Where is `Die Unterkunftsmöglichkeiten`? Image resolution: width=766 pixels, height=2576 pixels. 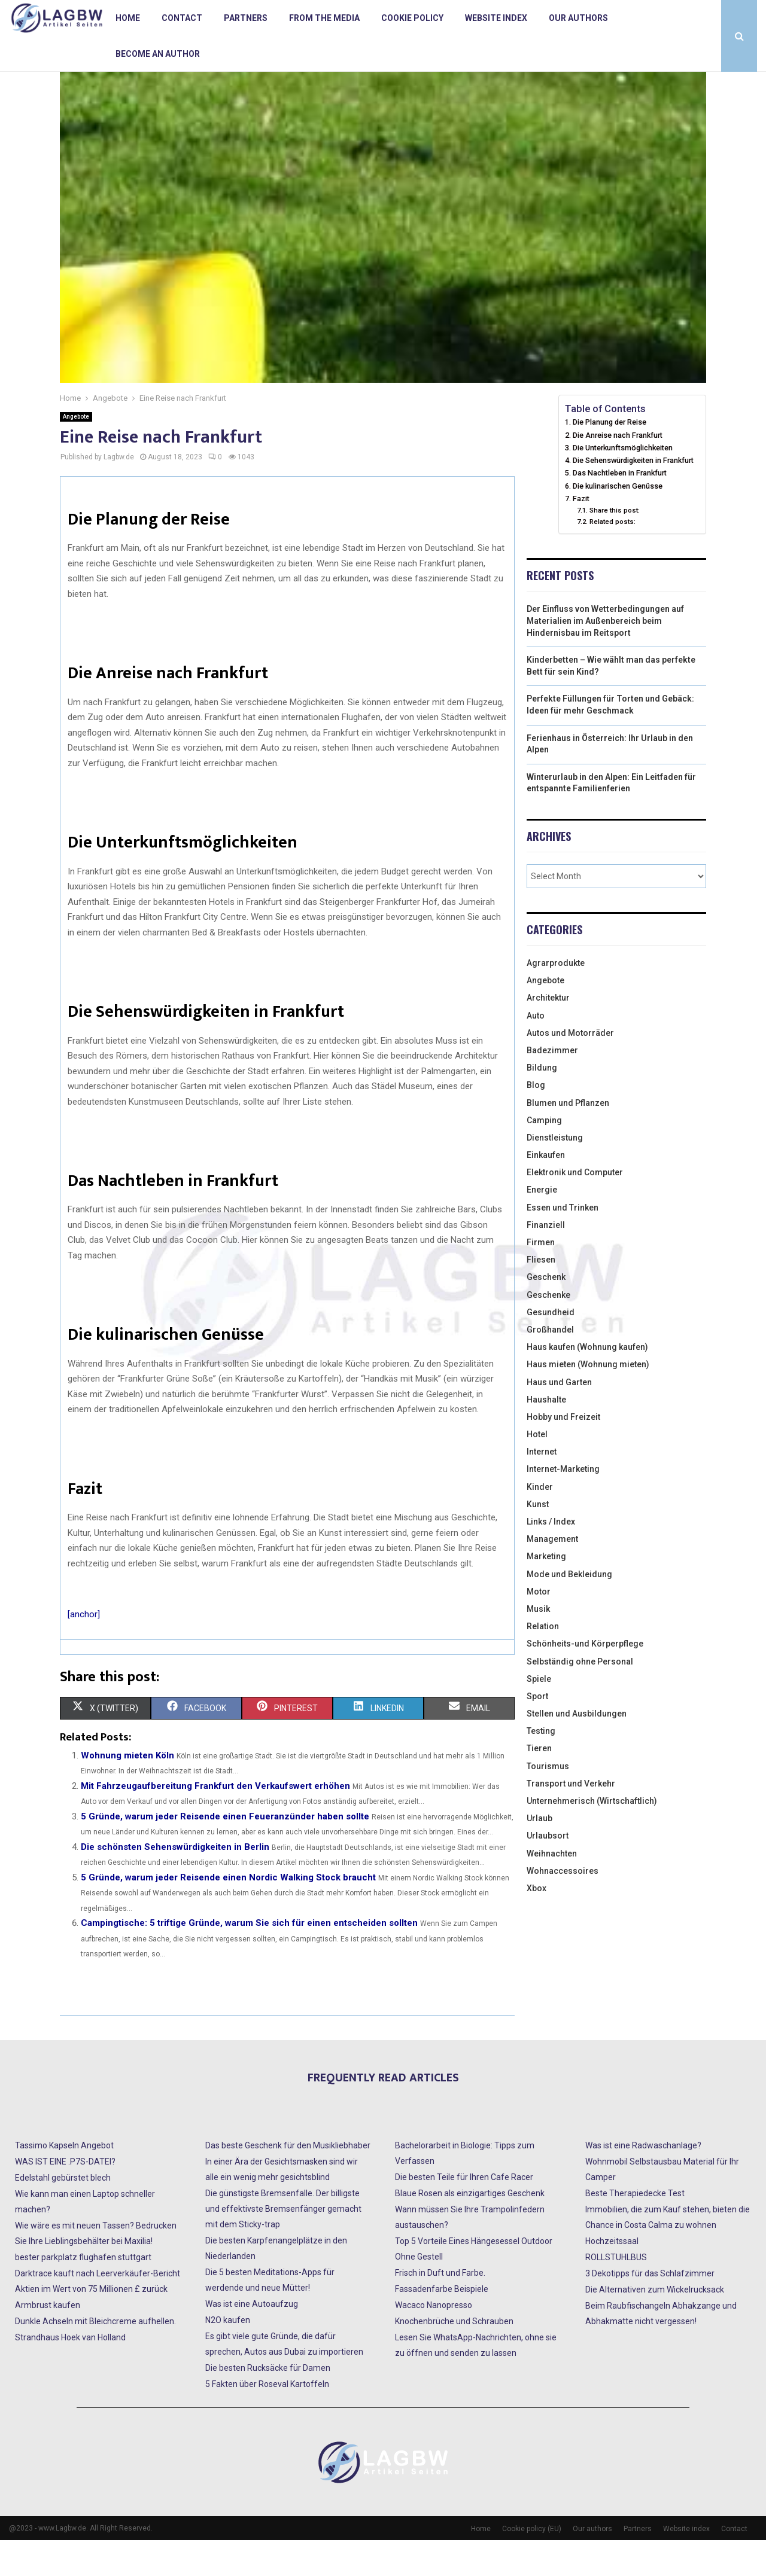
Die Unterkunftsmöglichkeiten is located at coordinates (623, 483).